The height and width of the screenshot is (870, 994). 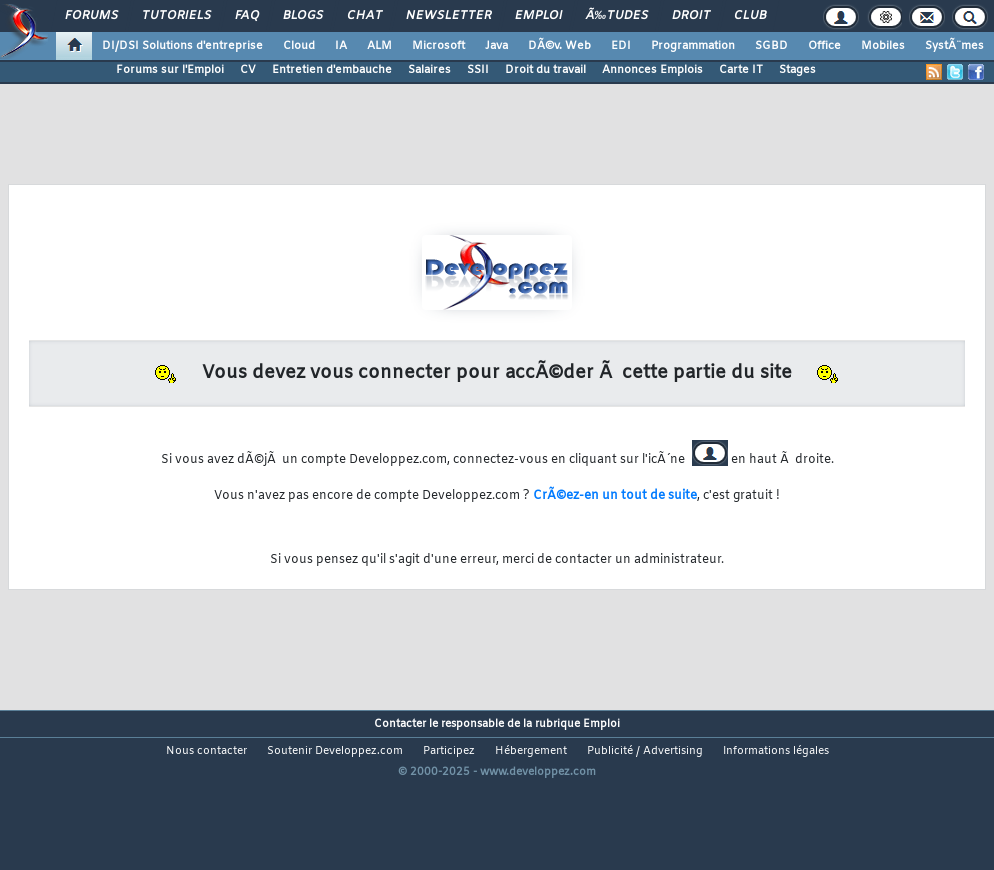 I want to click on SGBD, so click(x=771, y=46).